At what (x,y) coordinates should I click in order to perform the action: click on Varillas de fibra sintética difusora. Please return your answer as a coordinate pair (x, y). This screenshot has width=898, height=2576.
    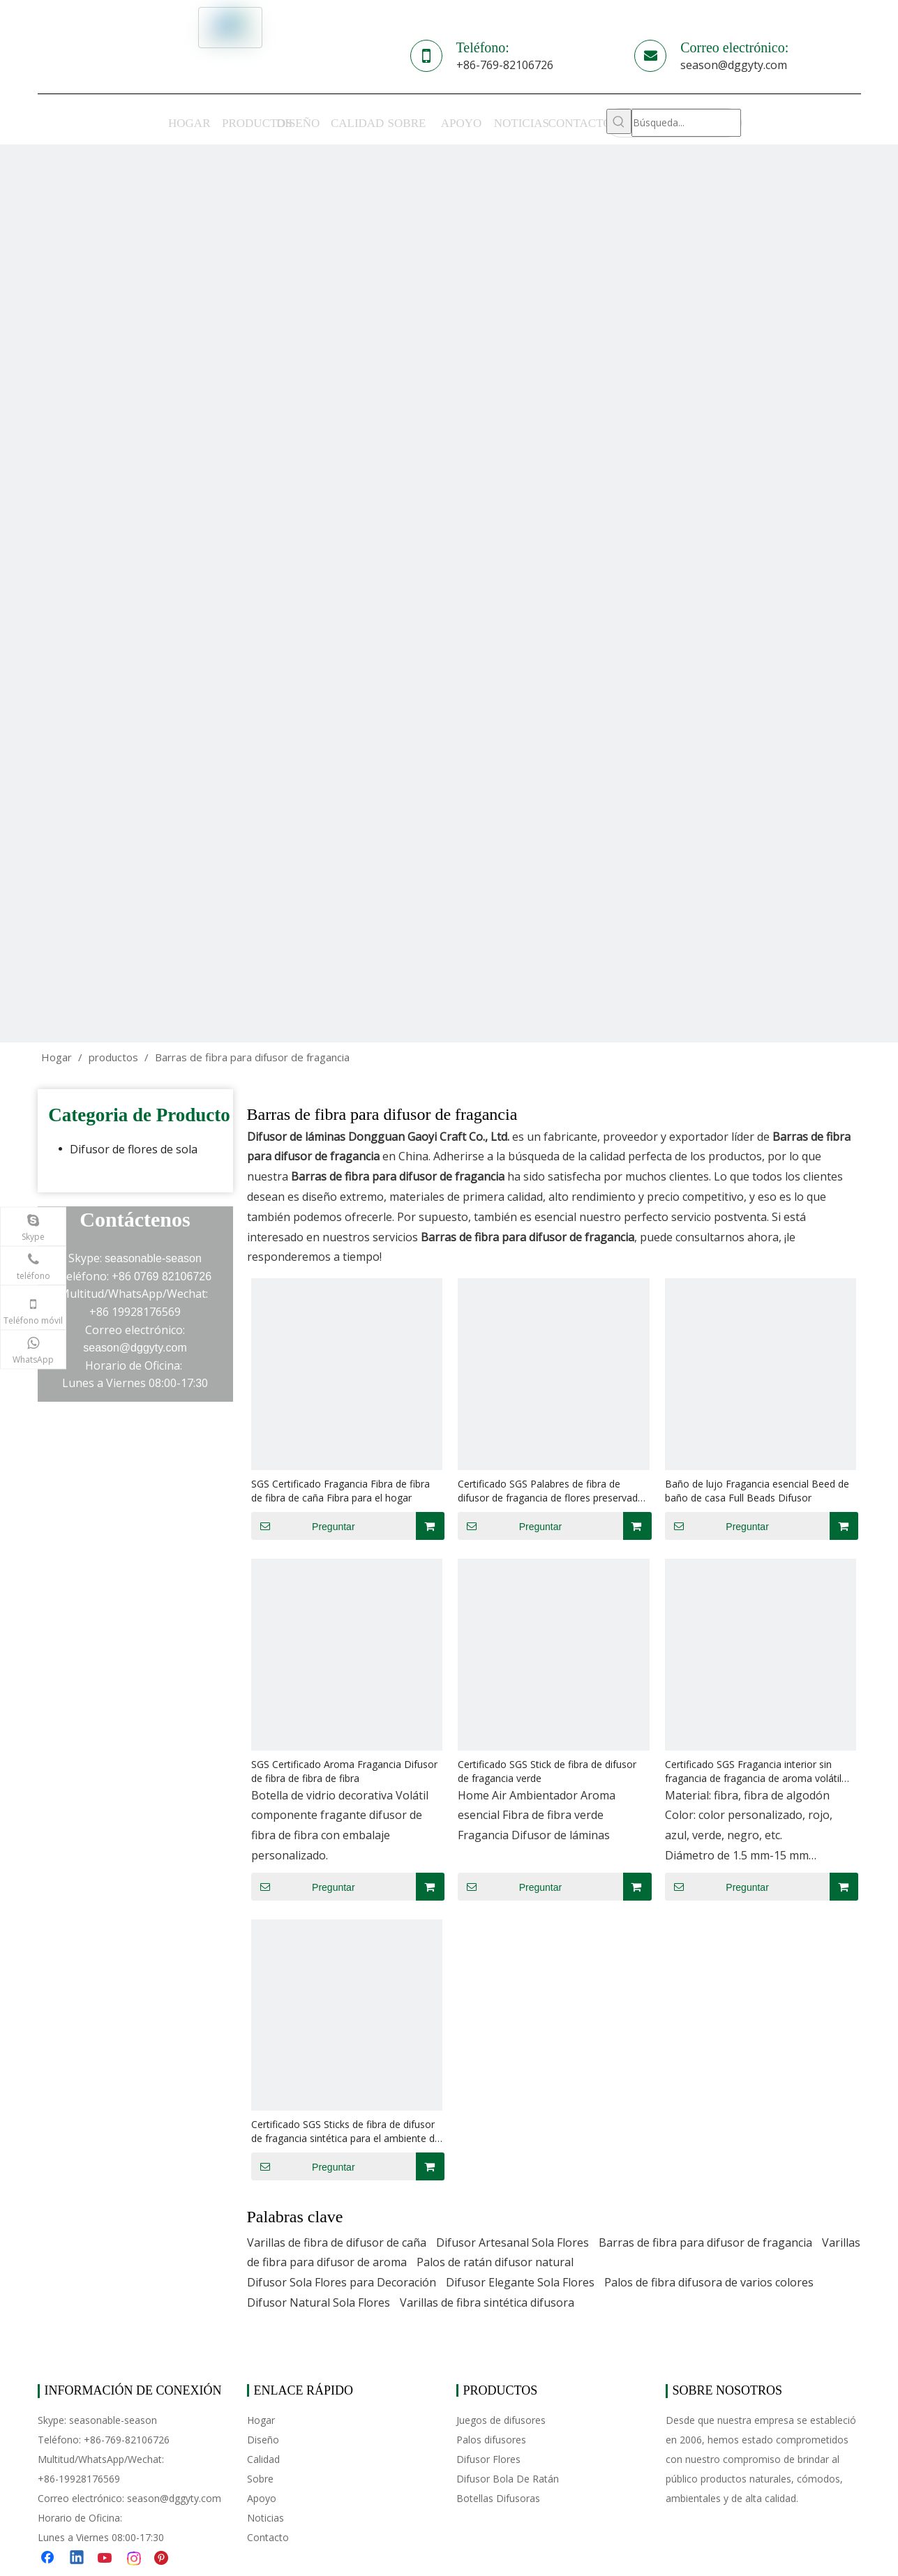
    Looking at the image, I should click on (487, 2302).